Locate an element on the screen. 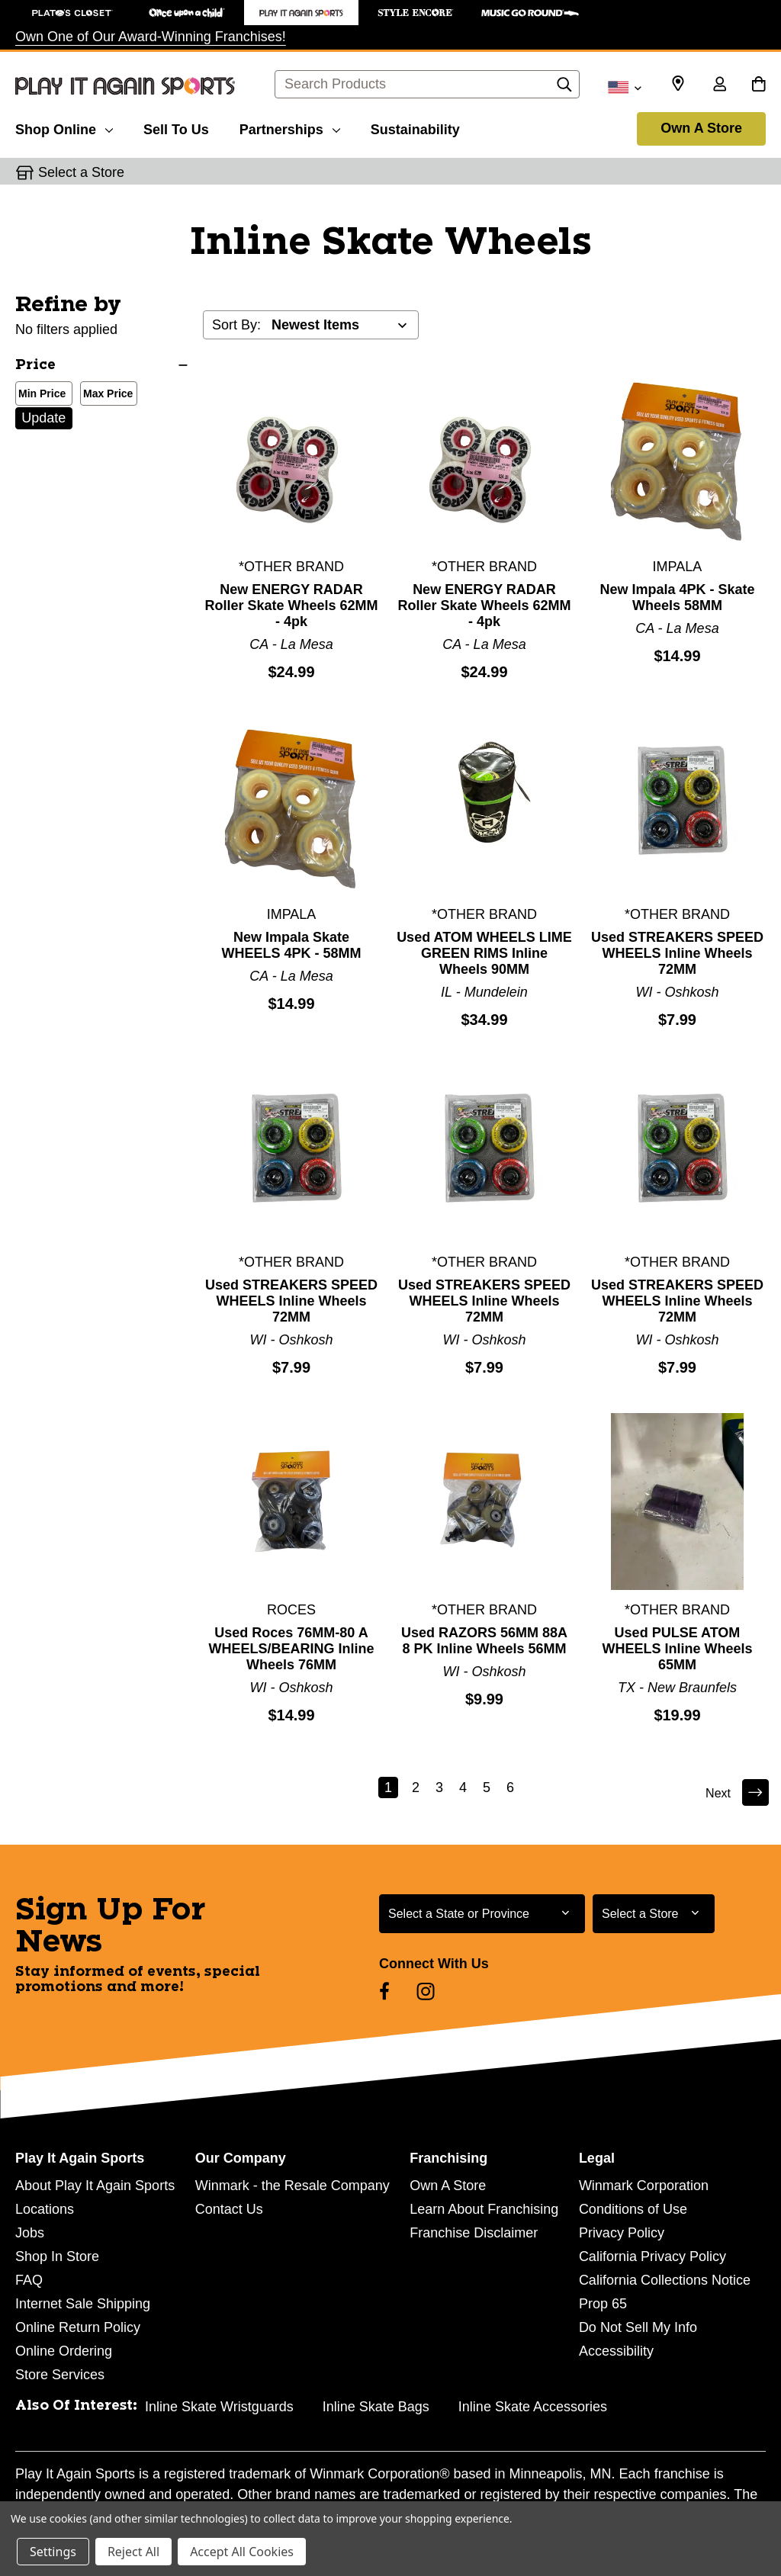 This screenshot has width=781, height=2576. Max Price is located at coordinates (105, 395).